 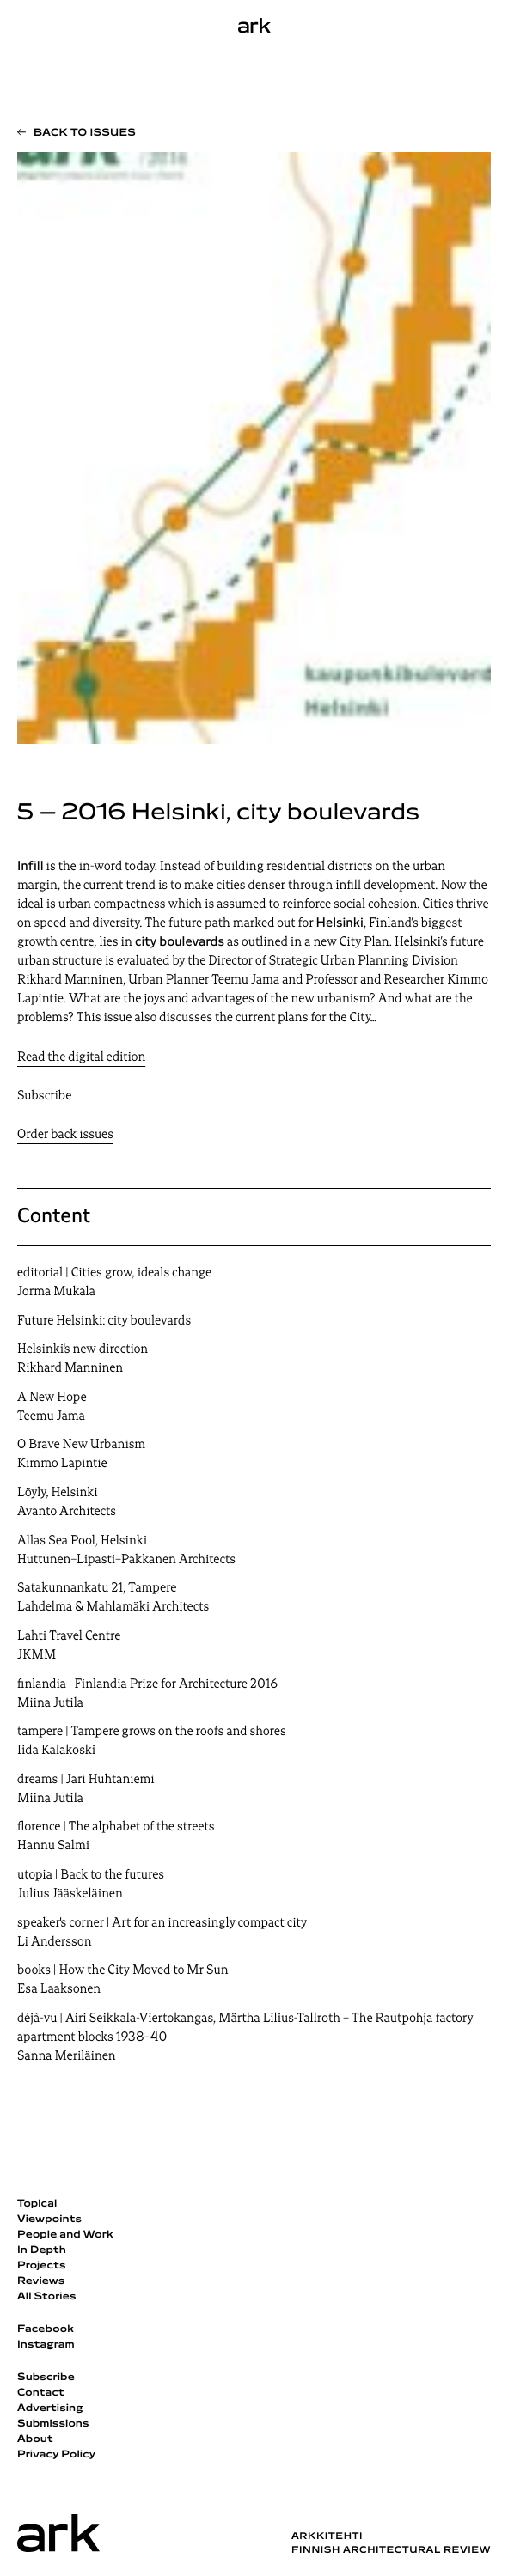 What do you see at coordinates (45, 2329) in the screenshot?
I see `Facebook` at bounding box center [45, 2329].